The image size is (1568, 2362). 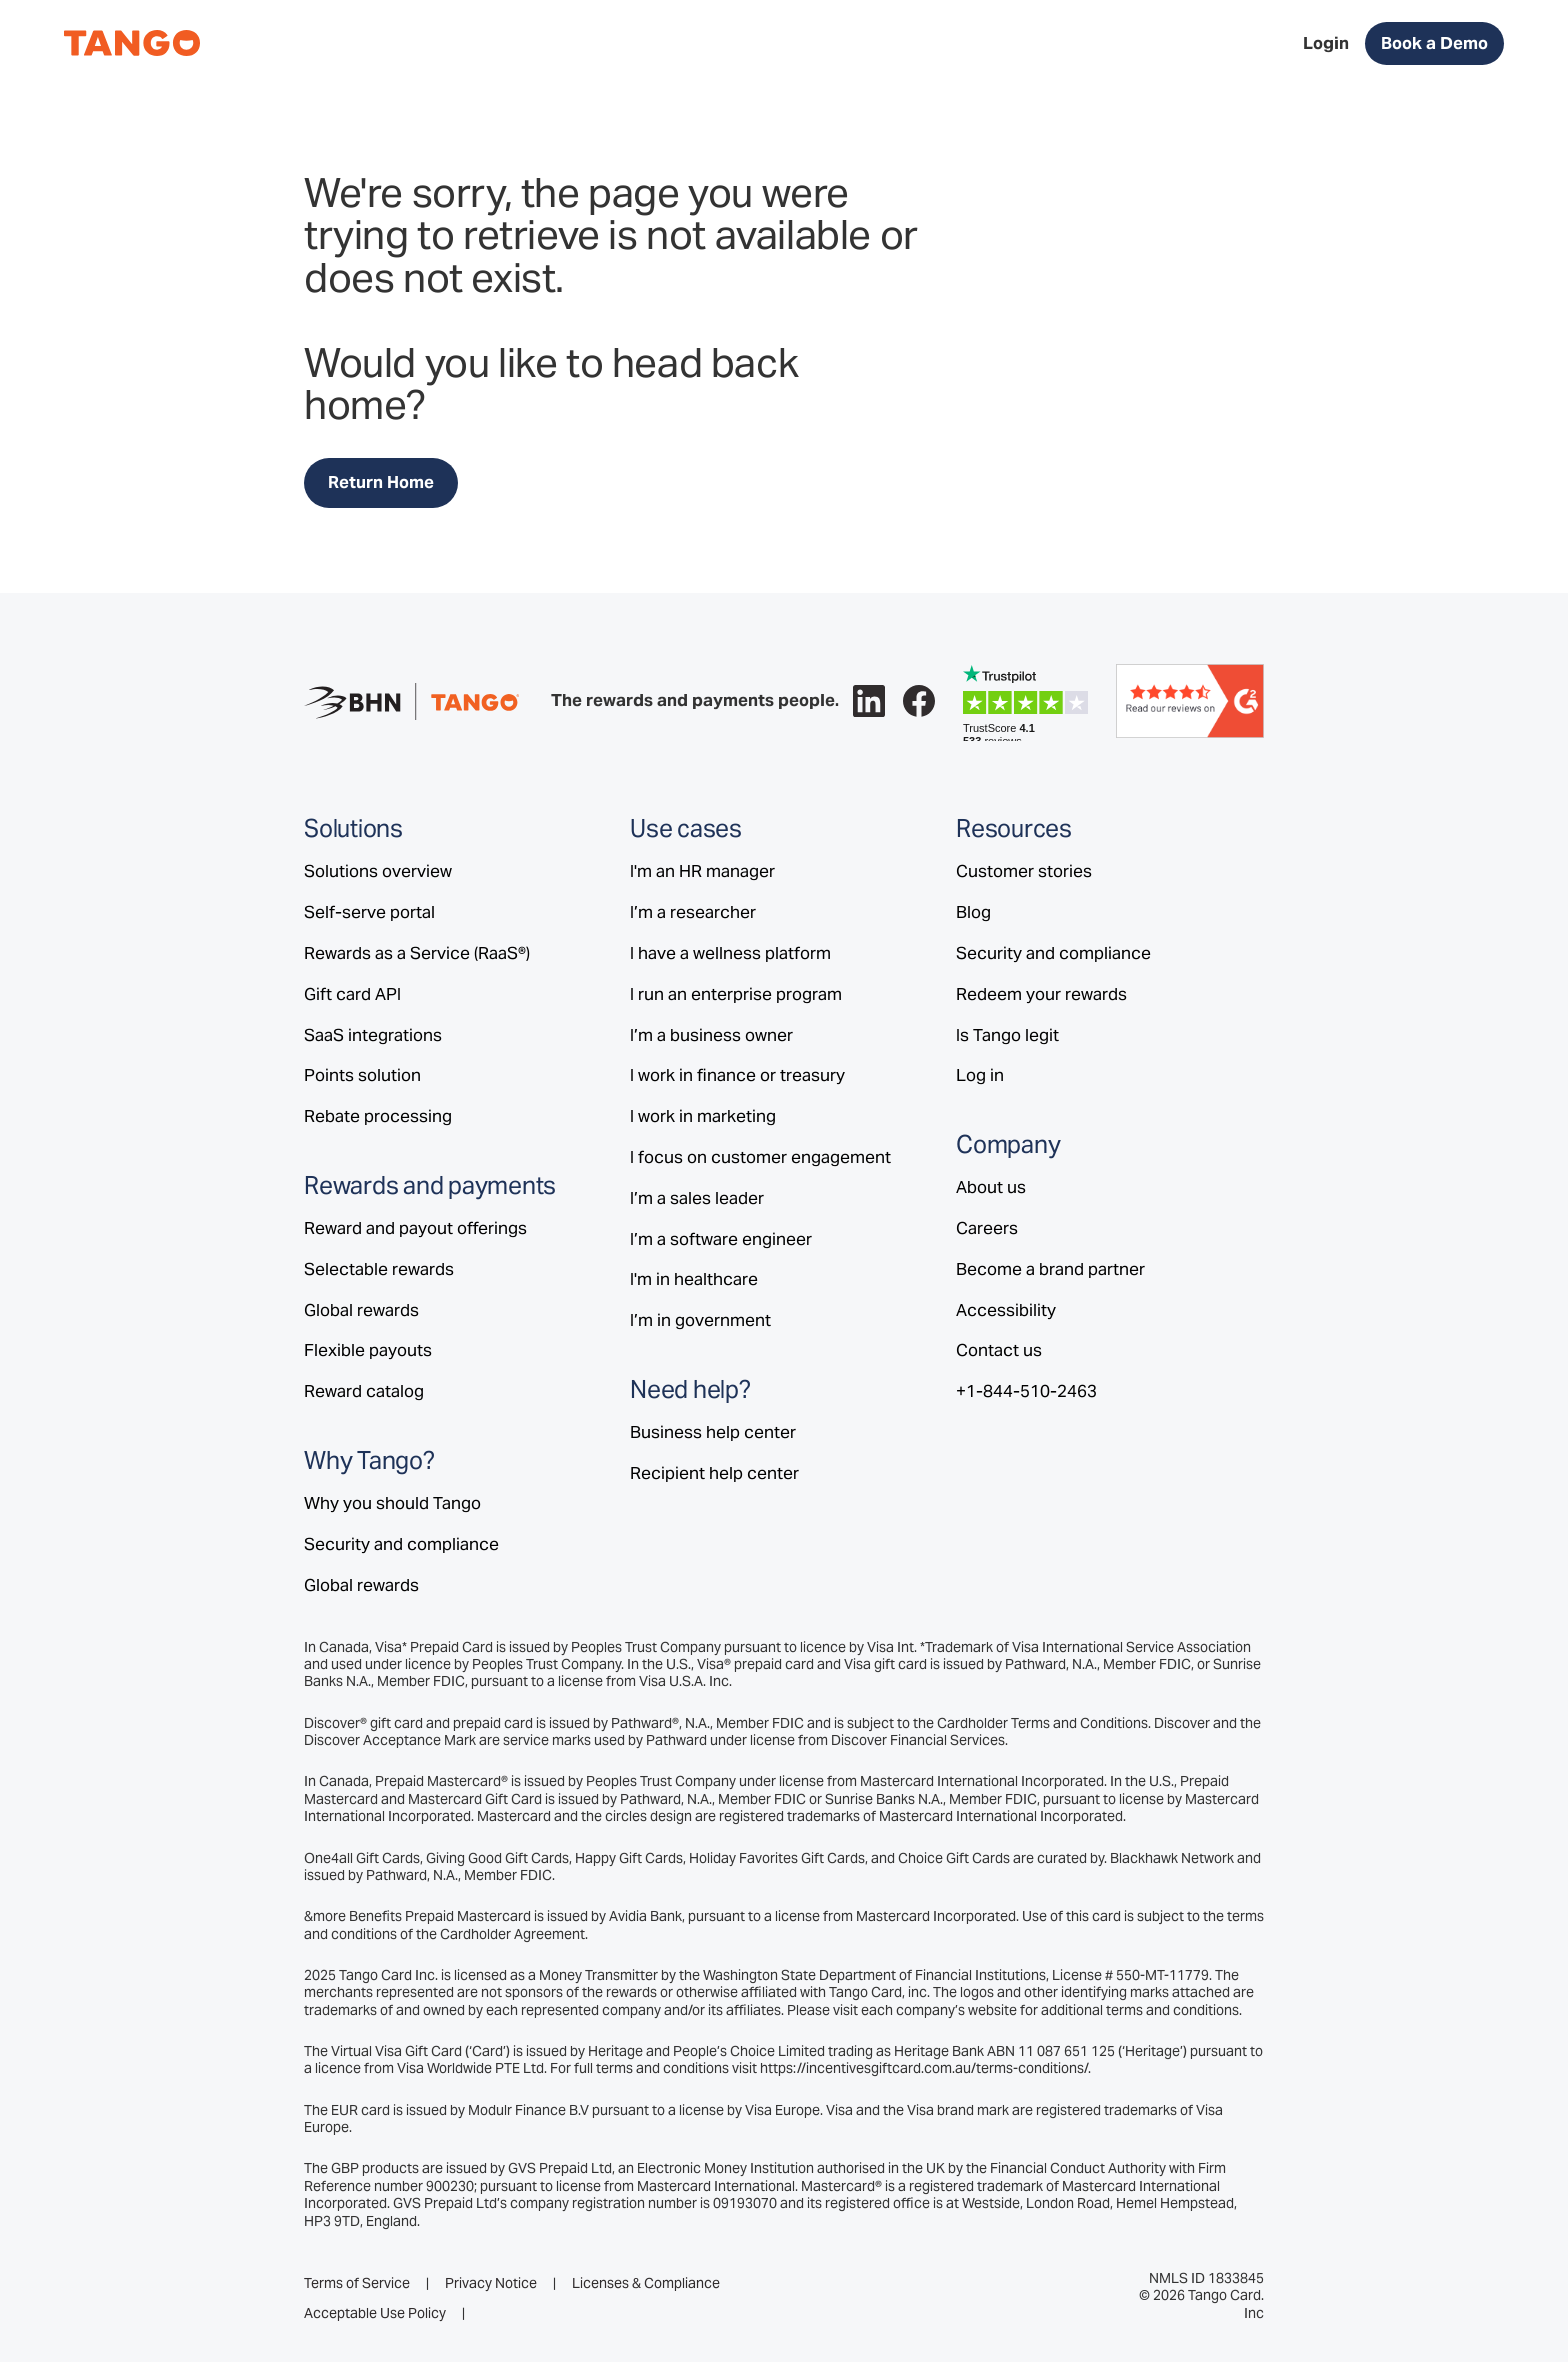 What do you see at coordinates (364, 1391) in the screenshot?
I see `Reward catalog` at bounding box center [364, 1391].